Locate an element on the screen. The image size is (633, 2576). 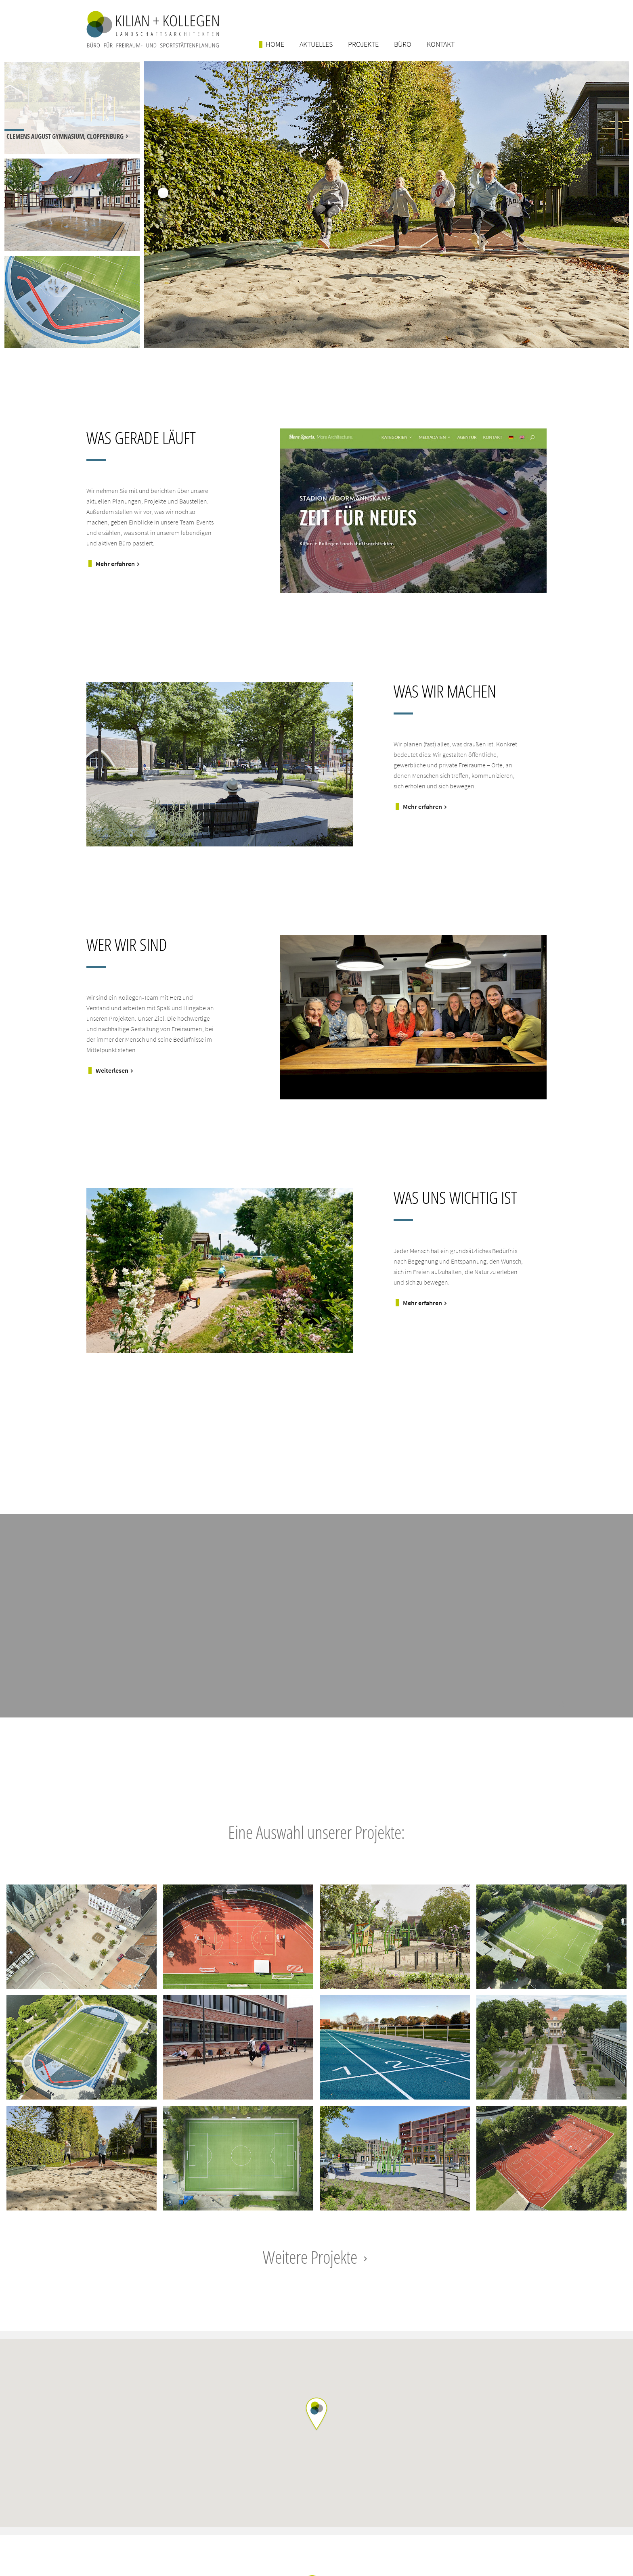
Projekte is located at coordinates (363, 44).